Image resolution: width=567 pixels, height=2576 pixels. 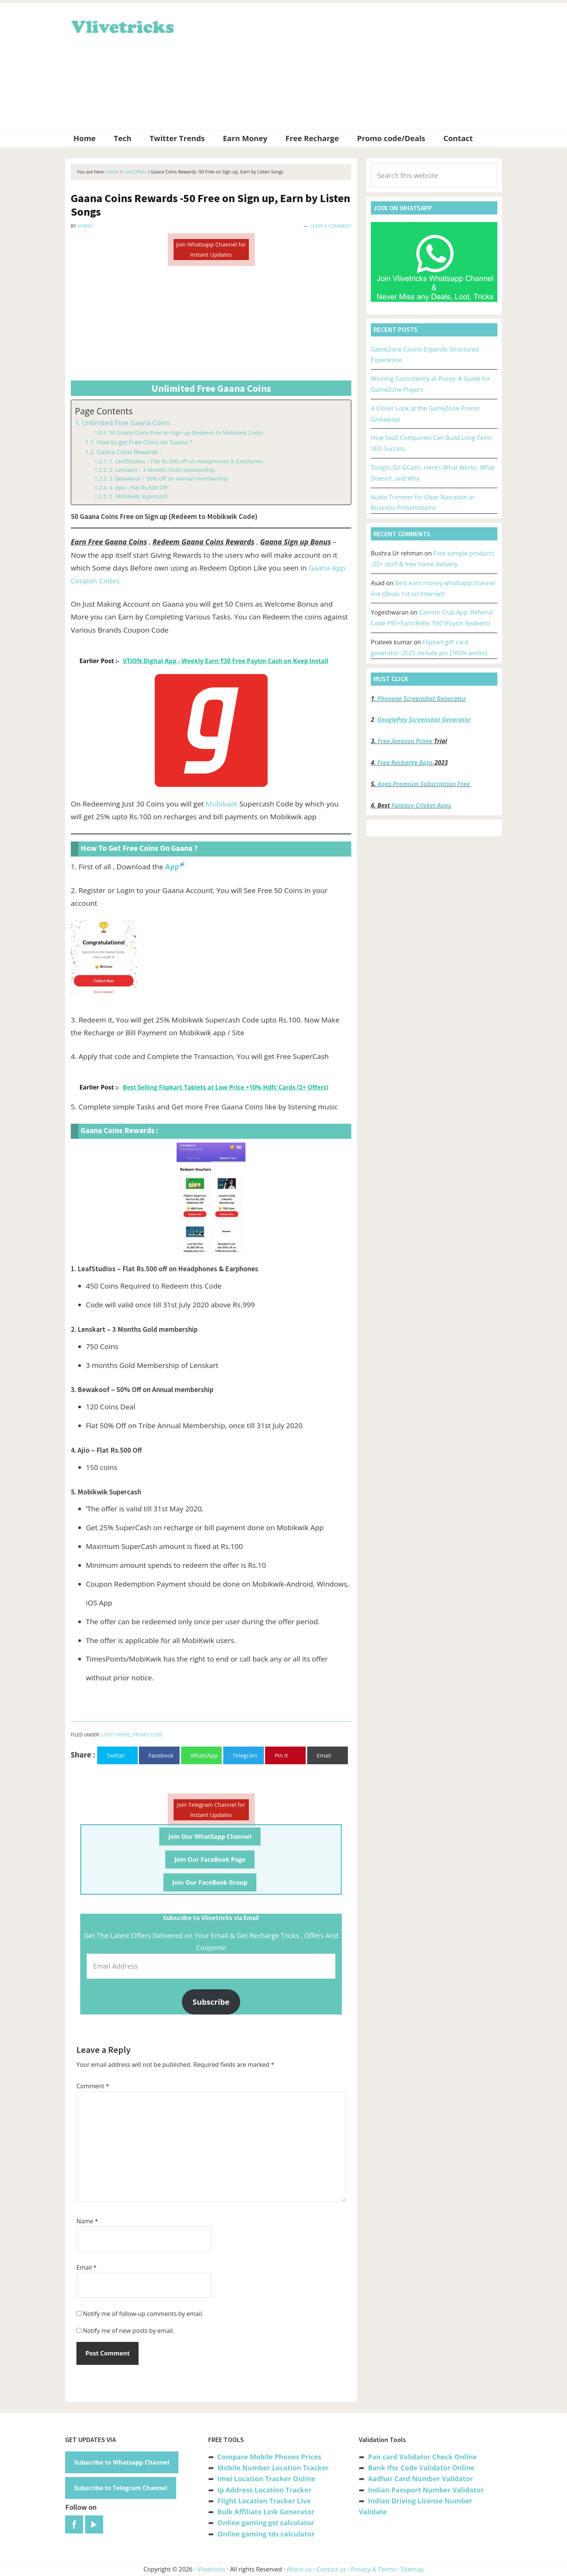 I want to click on Gaana Coins Rewards :, so click(x=129, y=452).